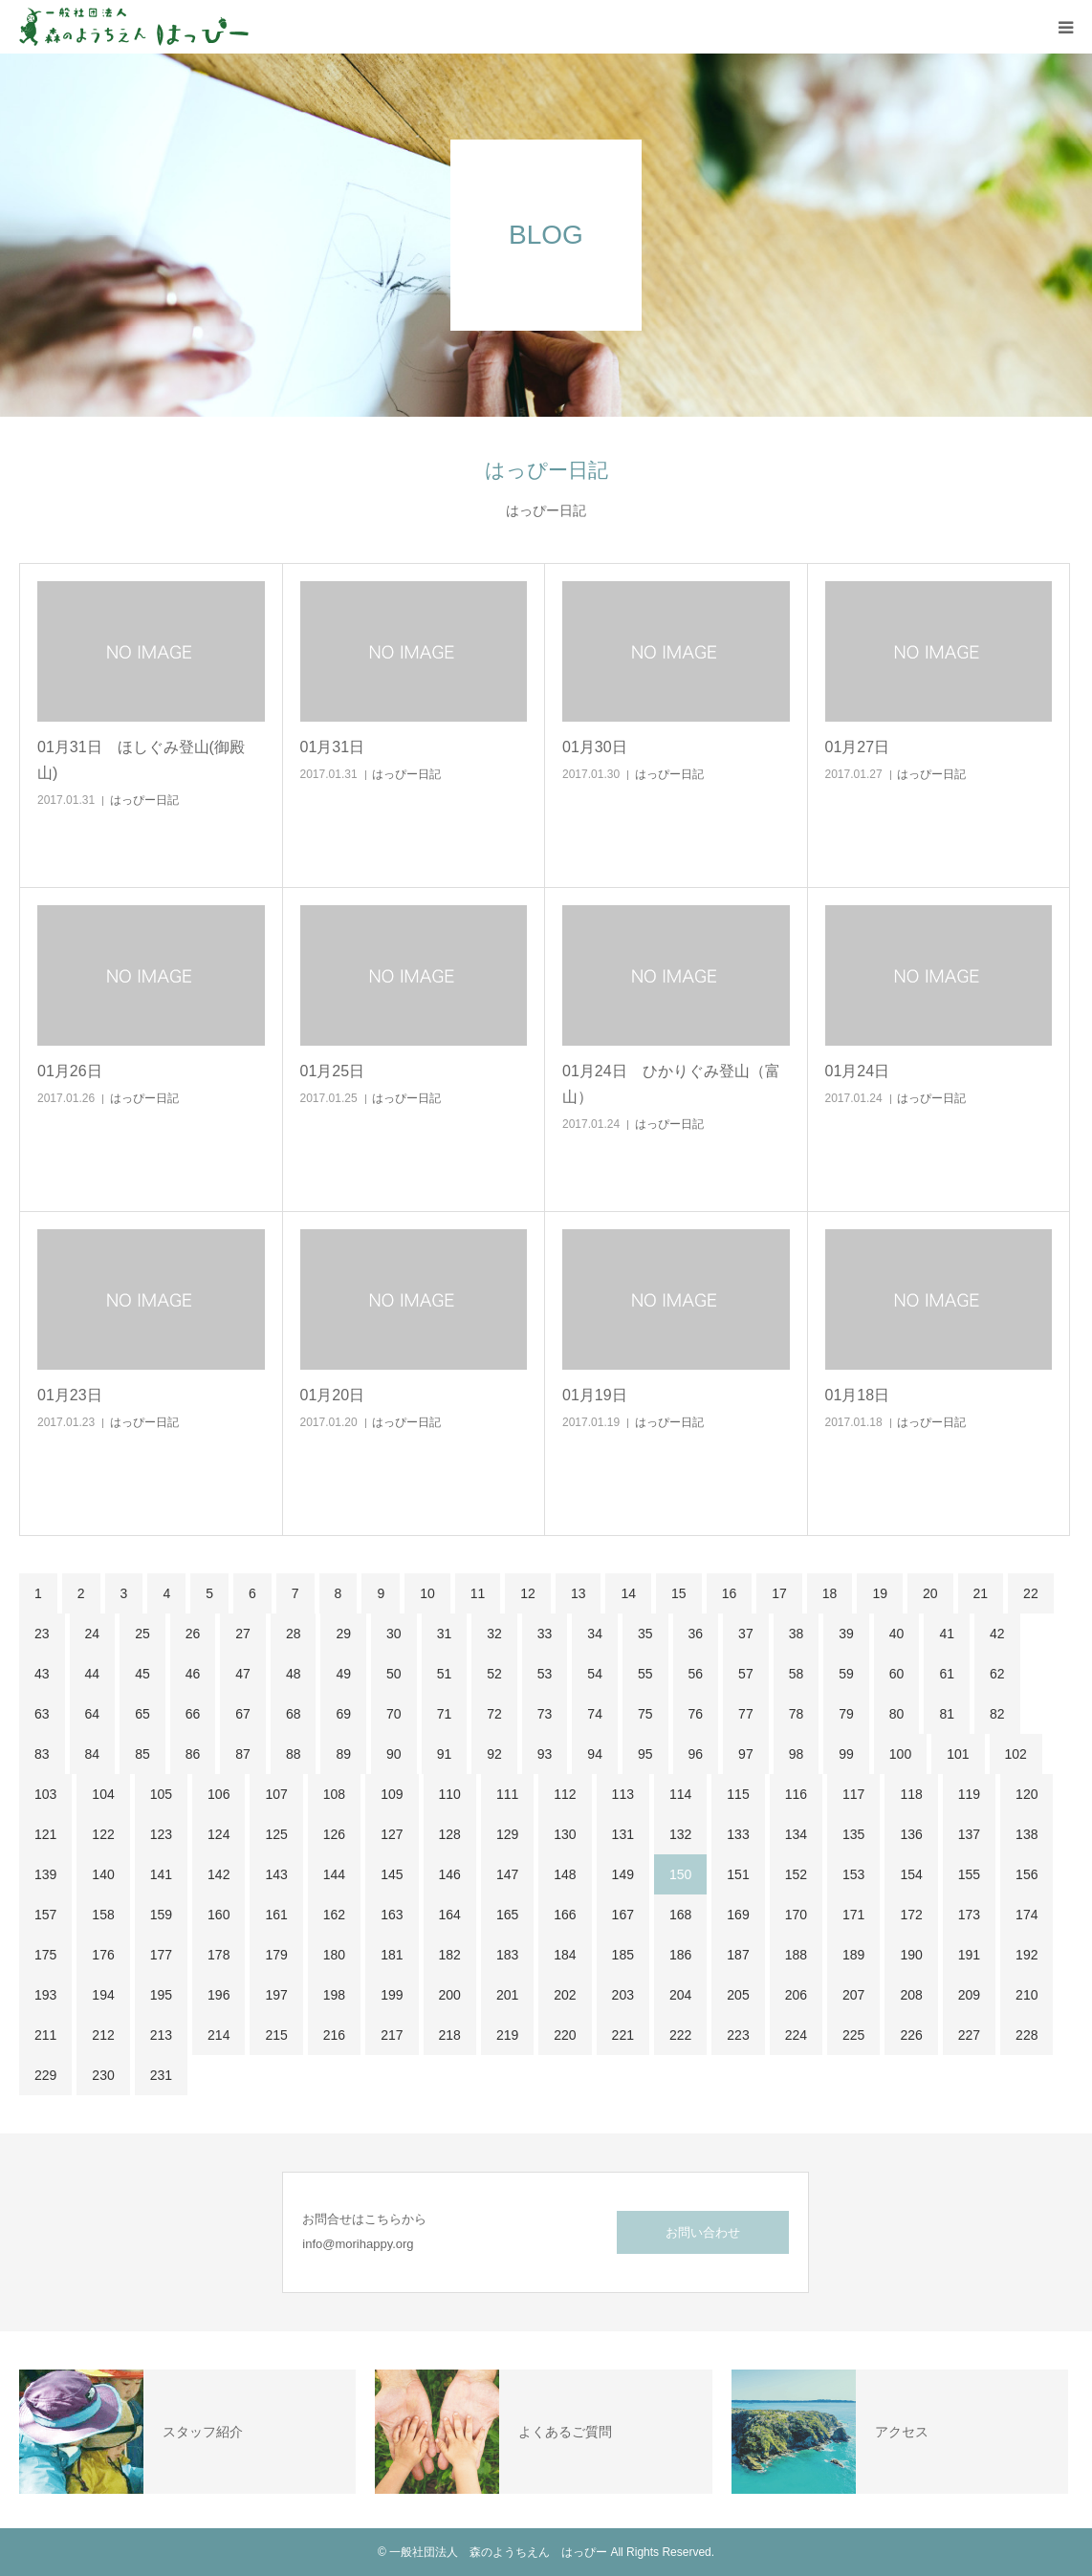  What do you see at coordinates (332, 747) in the screenshot?
I see `01月31日` at bounding box center [332, 747].